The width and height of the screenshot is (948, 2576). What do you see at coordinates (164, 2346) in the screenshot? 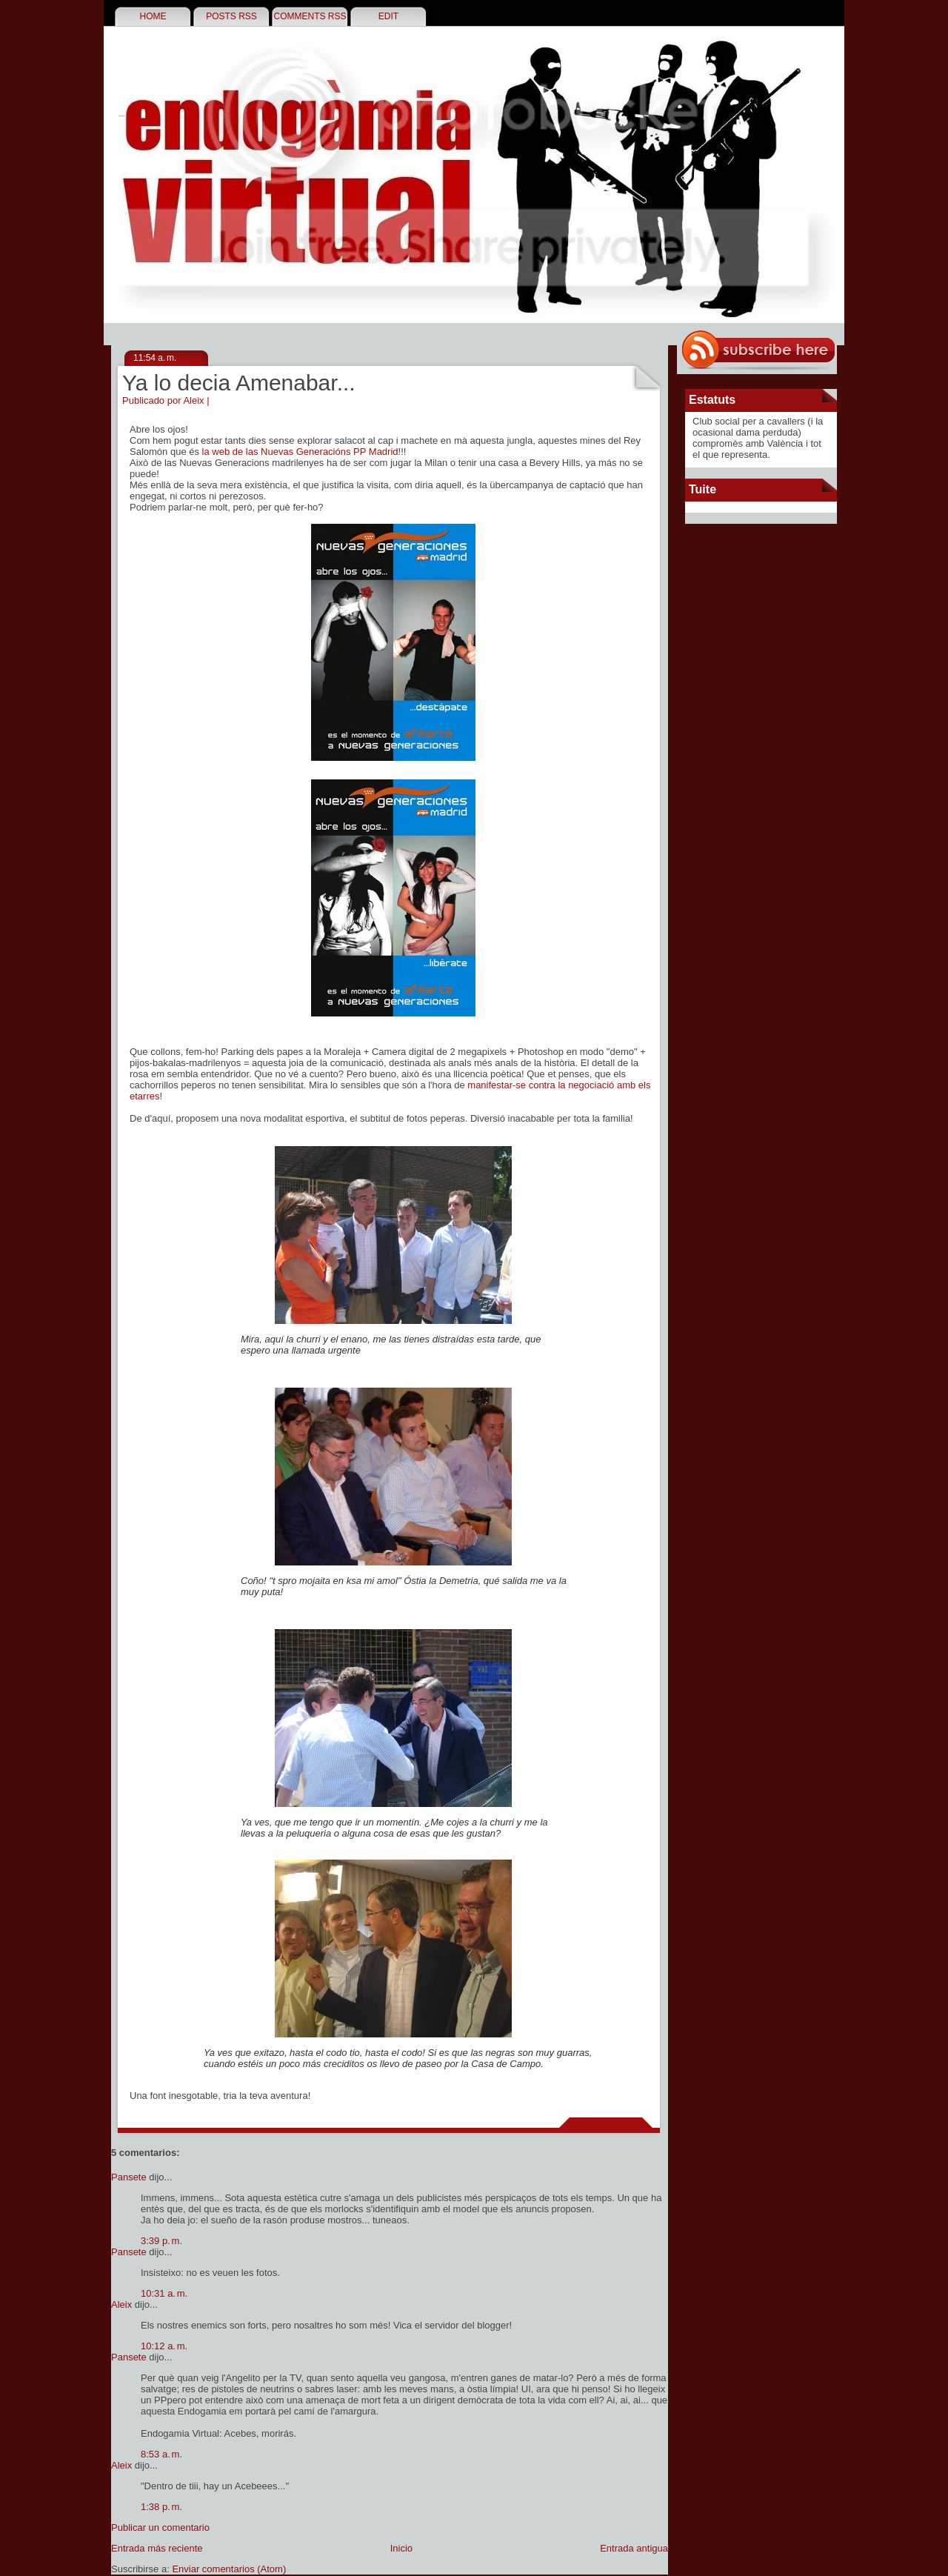
I see `10:12 a. m.` at bounding box center [164, 2346].